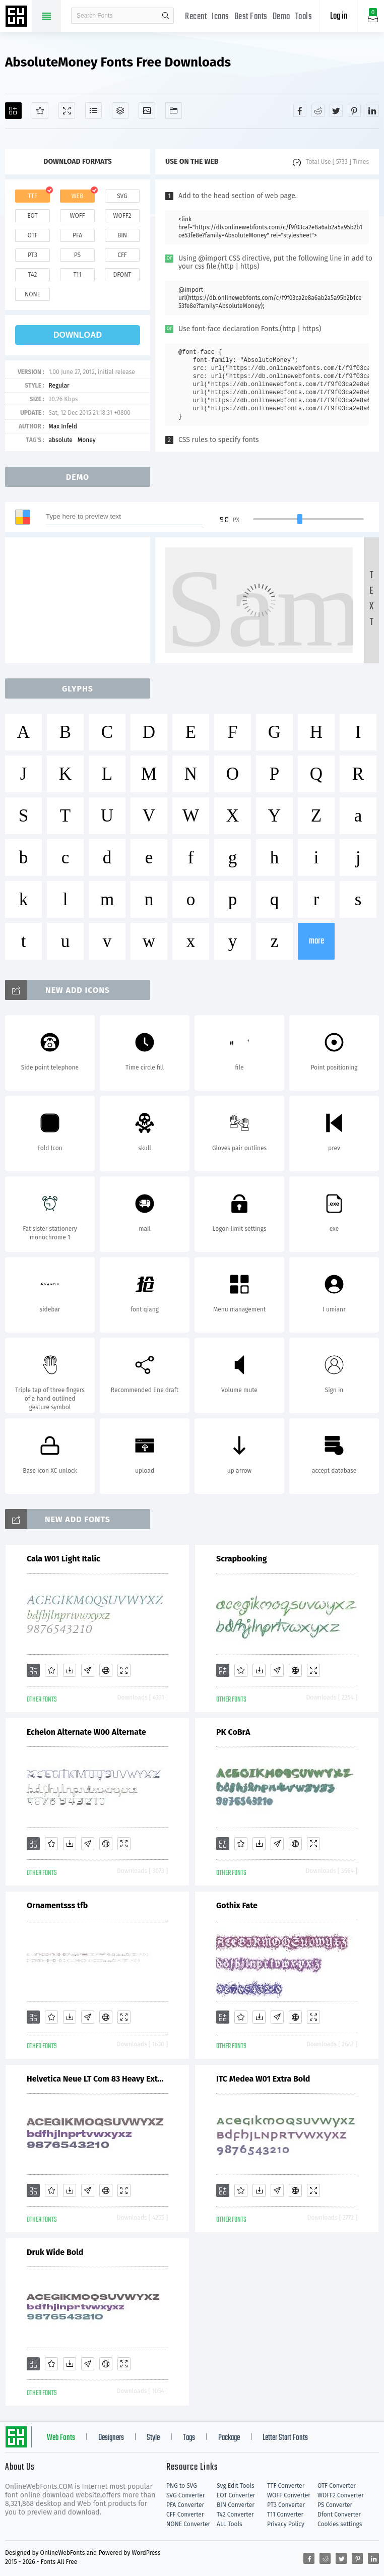 The height and width of the screenshot is (2576, 384). I want to click on [Glyphs], so click(93, 110).